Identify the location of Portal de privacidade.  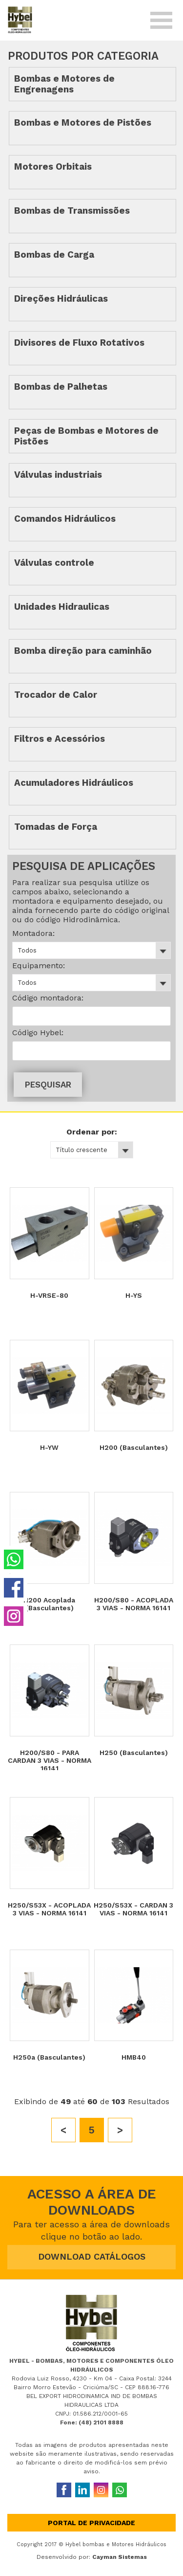
(91, 2523).